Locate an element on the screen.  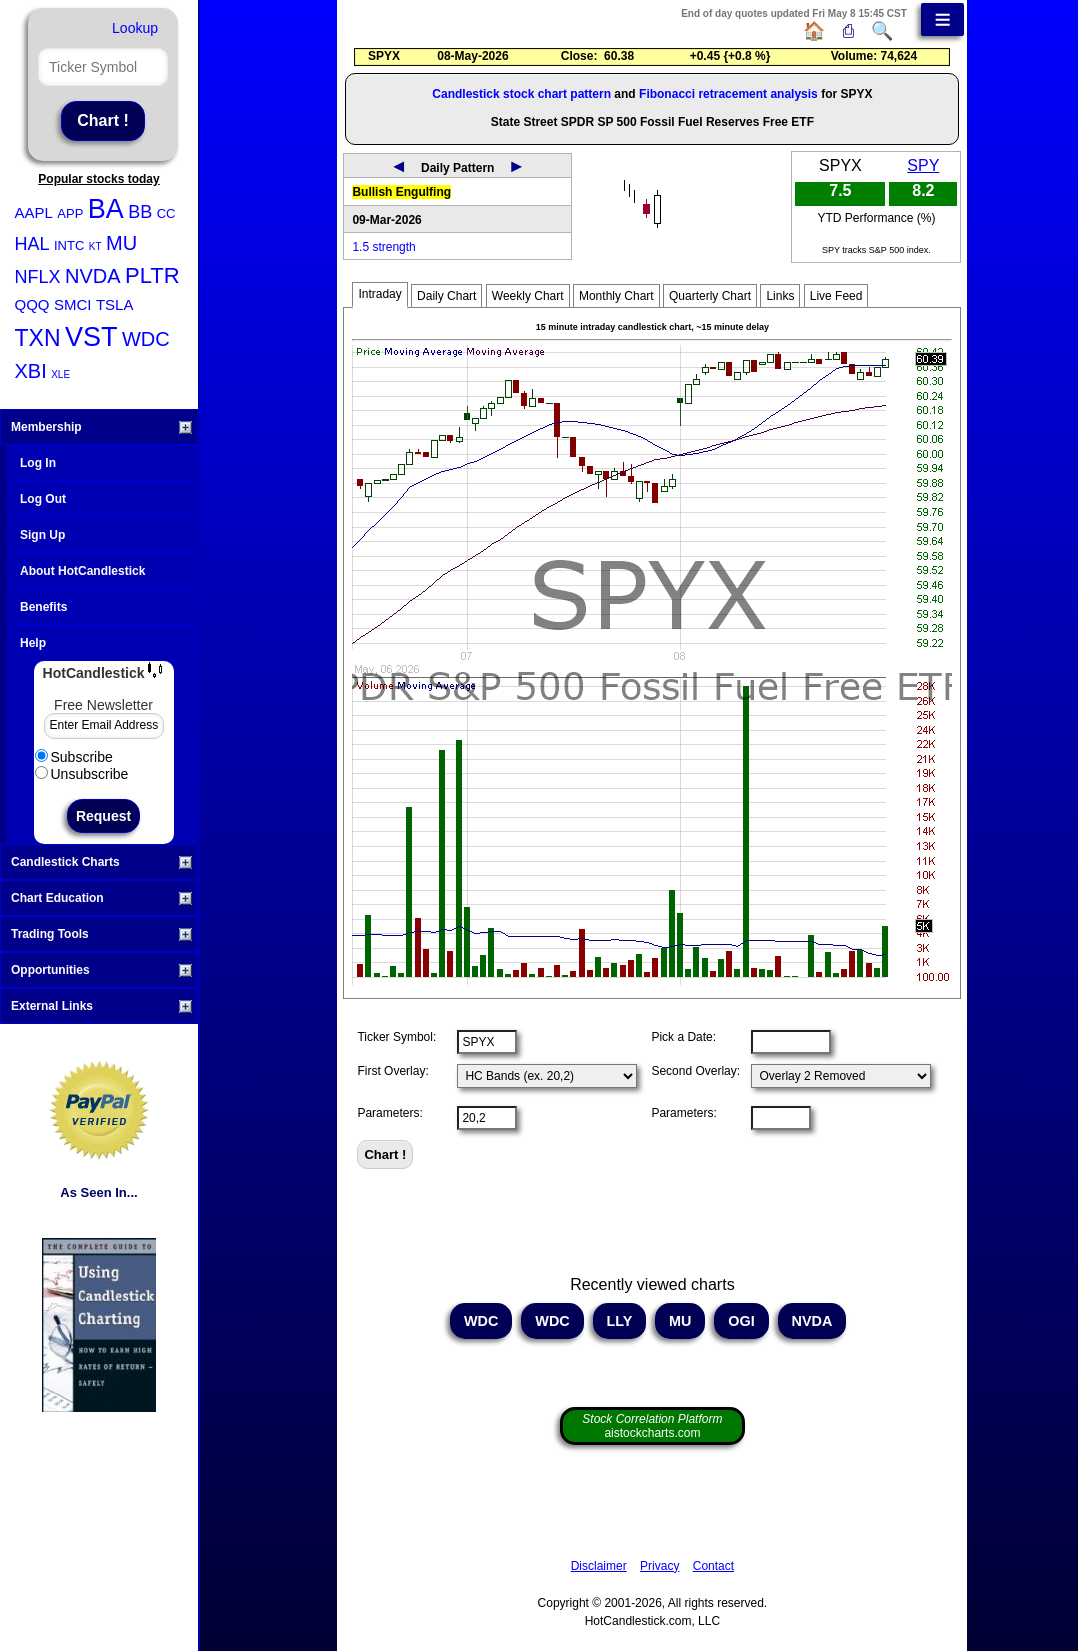
Weekly Chart is located at coordinates (528, 296).